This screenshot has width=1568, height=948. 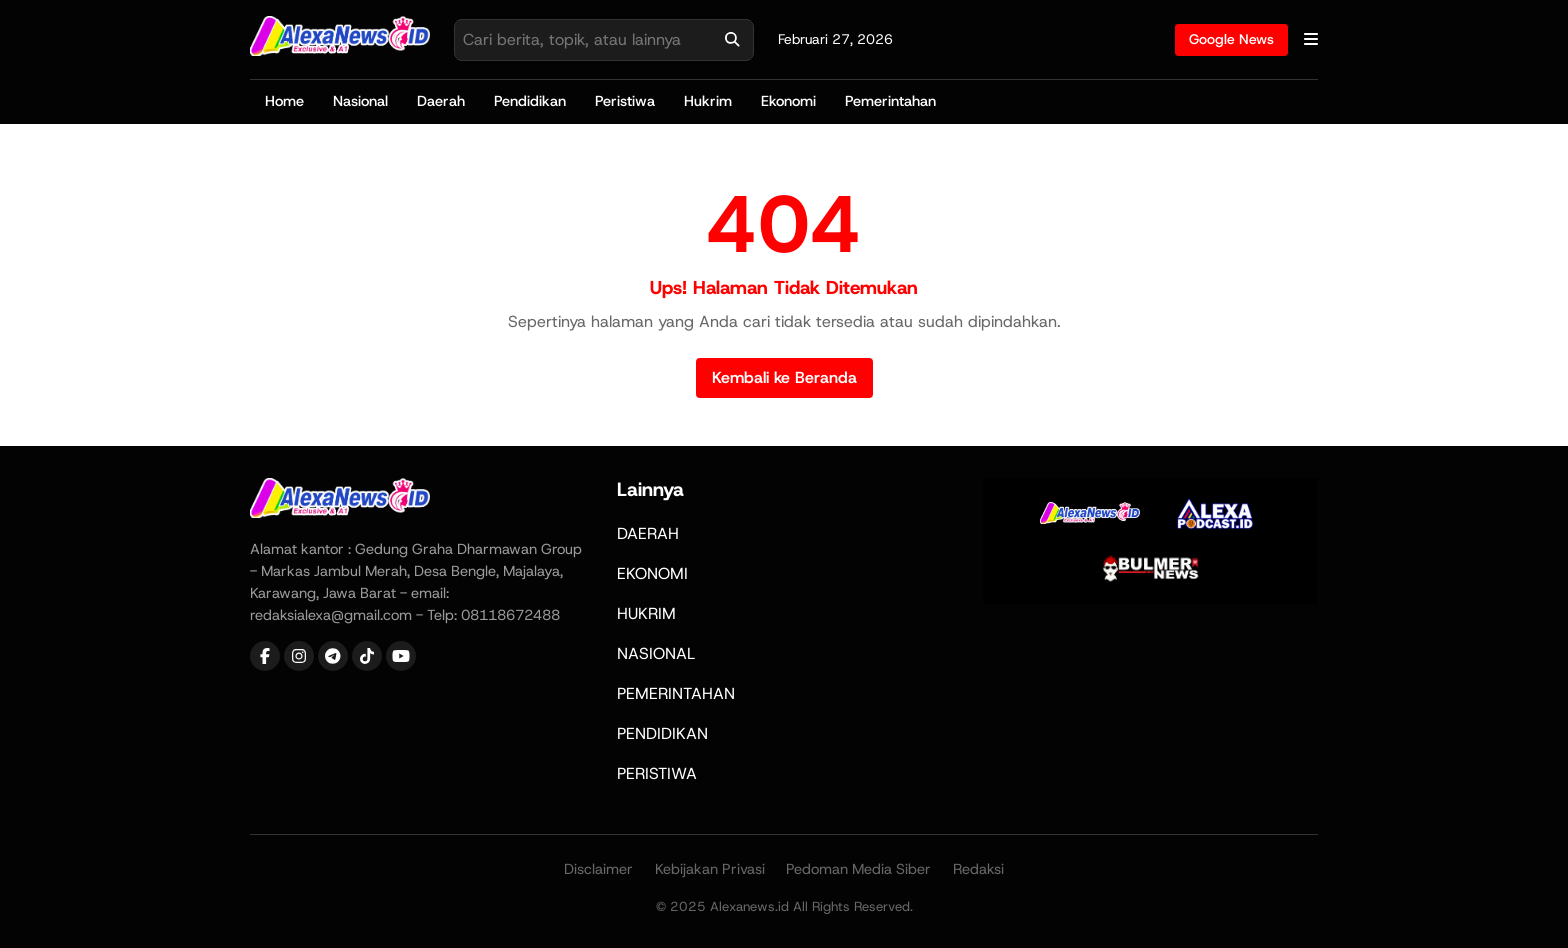 I want to click on Kembali ke Beranda, so click(x=784, y=377).